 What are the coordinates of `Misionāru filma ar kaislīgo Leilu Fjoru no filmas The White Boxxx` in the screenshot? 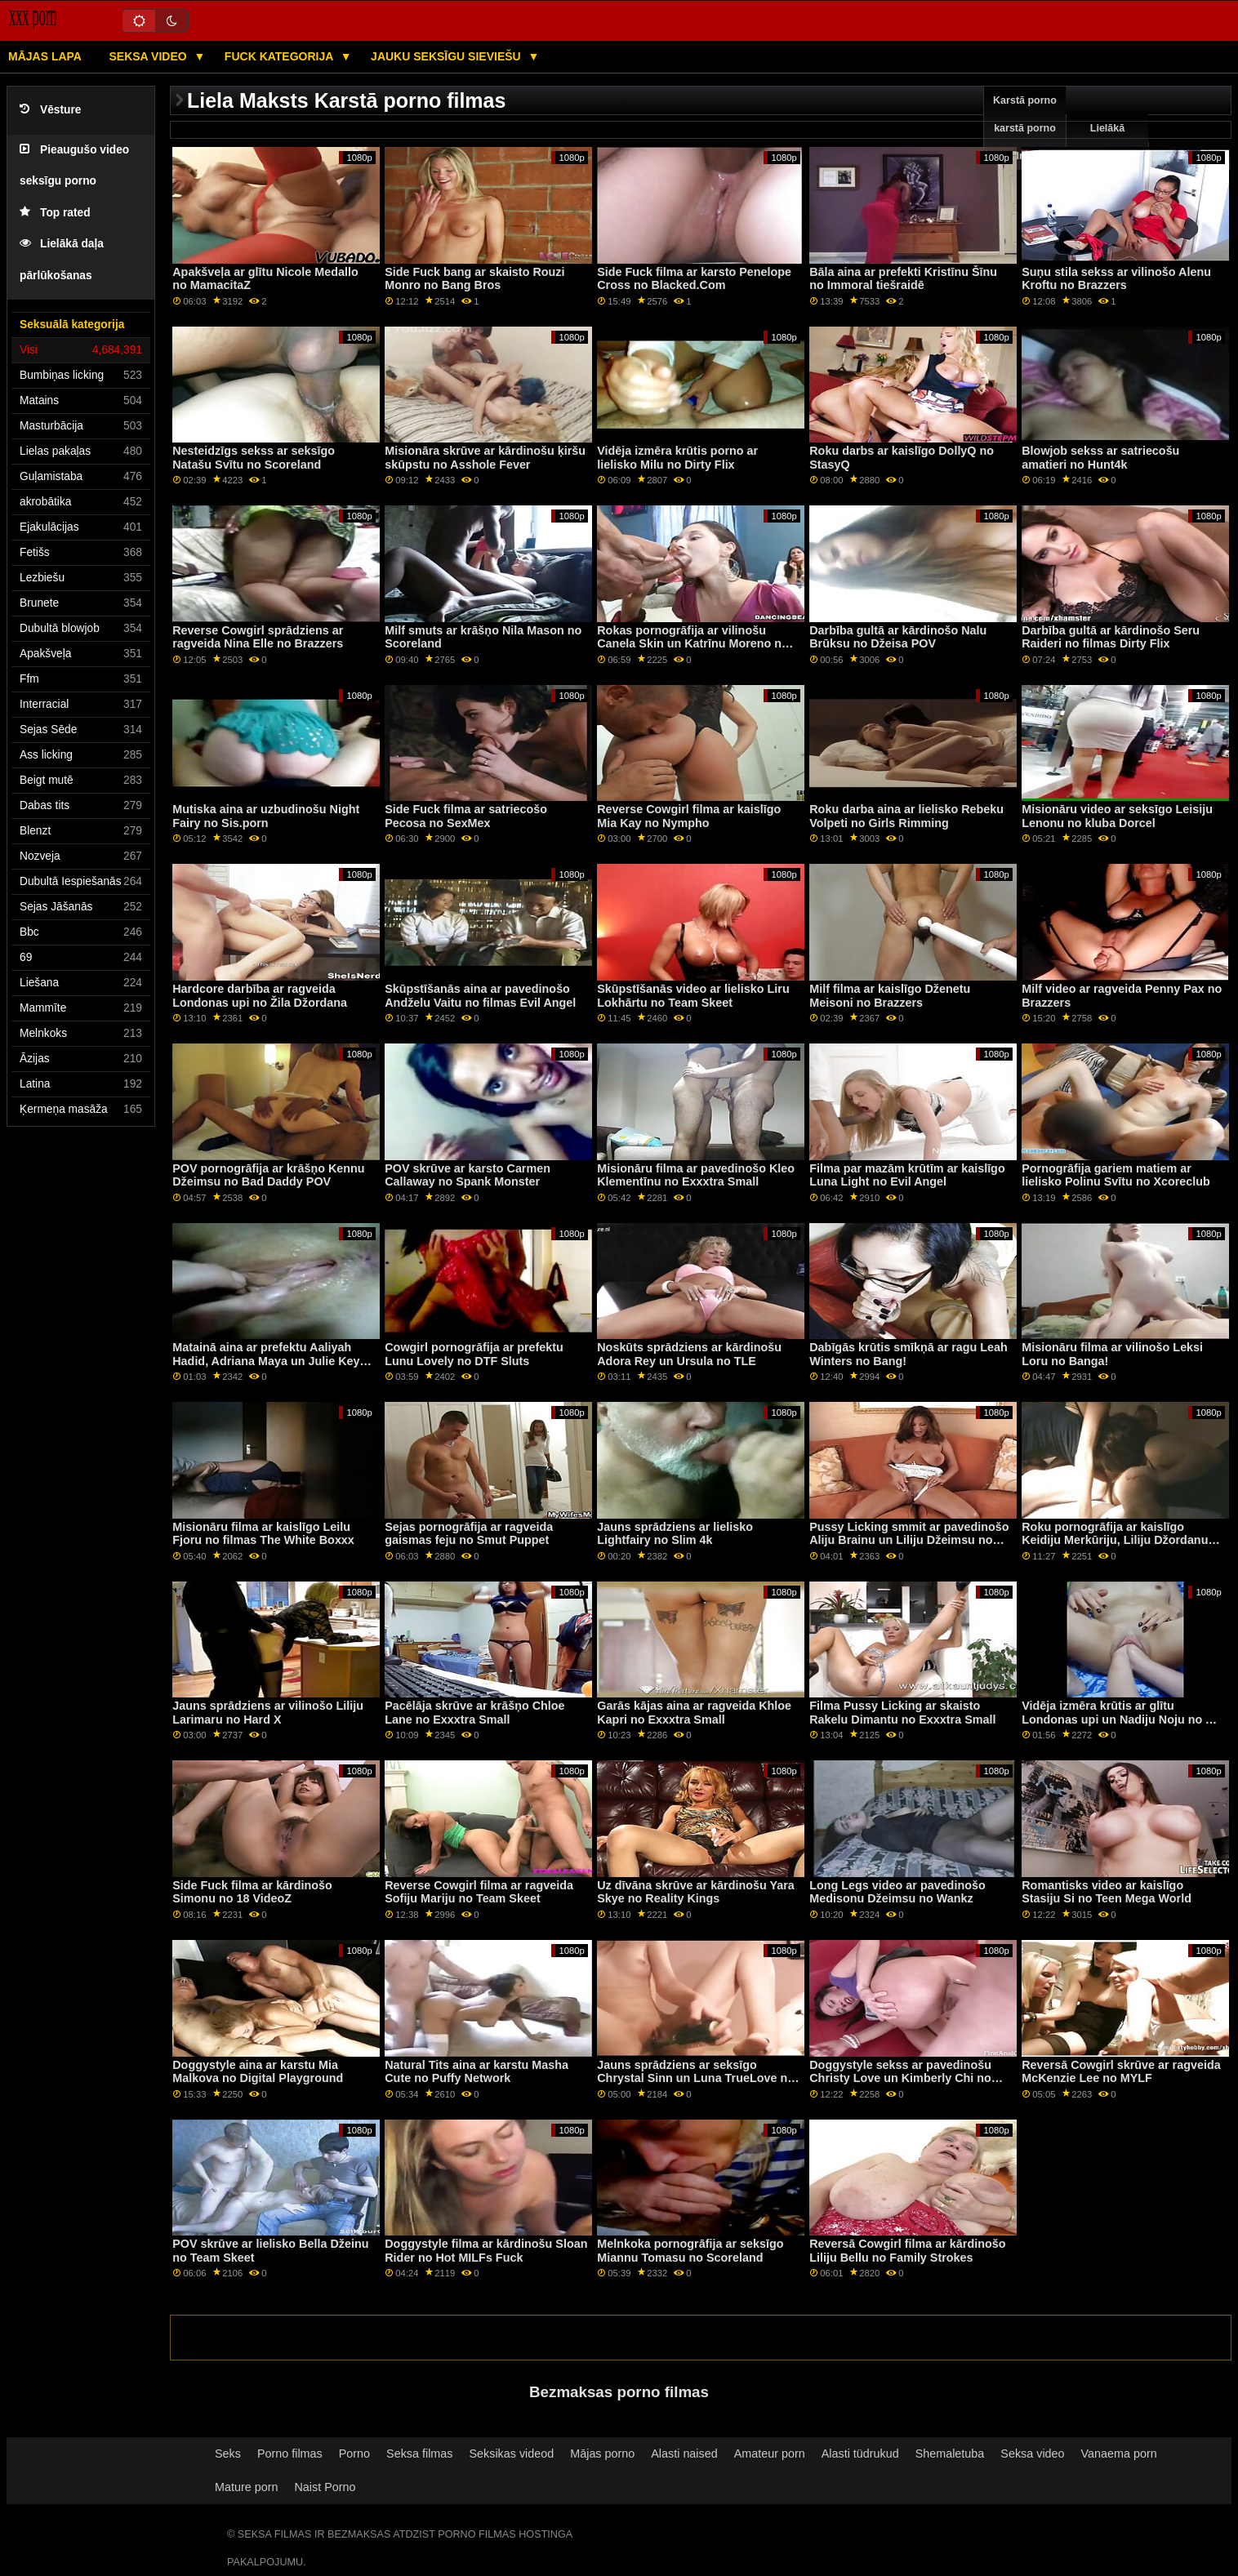 It's located at (263, 1533).